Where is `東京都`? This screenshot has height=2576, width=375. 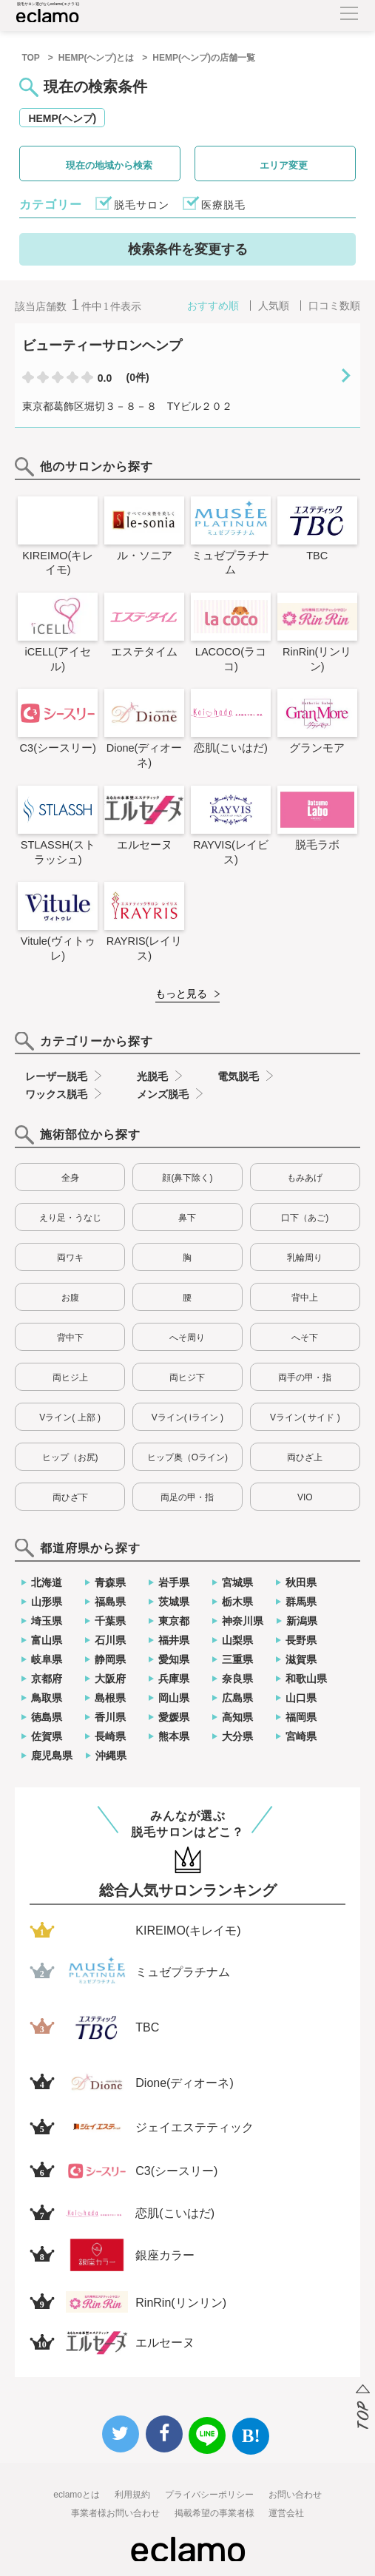 東京都 is located at coordinates (173, 1621).